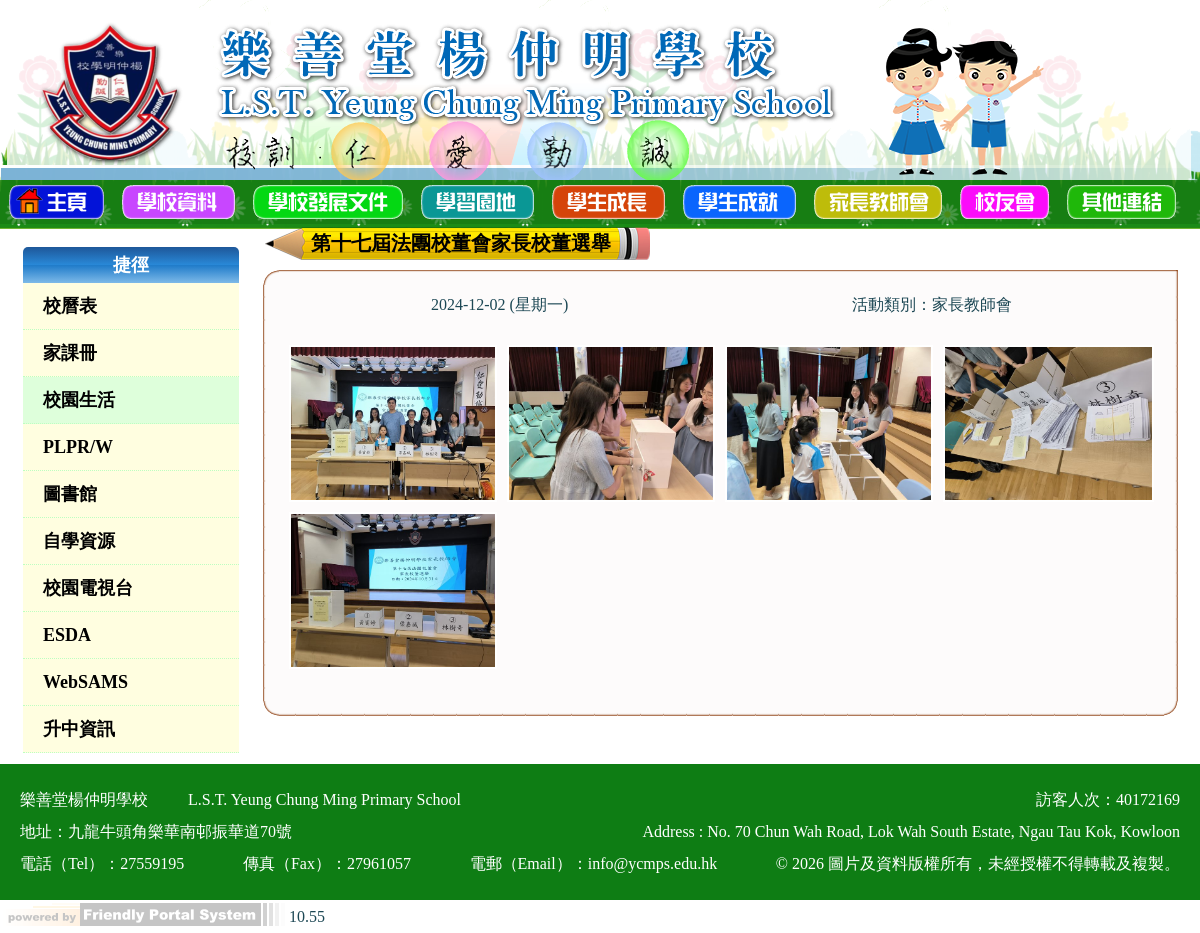  What do you see at coordinates (88, 588) in the screenshot?
I see `校園電視台` at bounding box center [88, 588].